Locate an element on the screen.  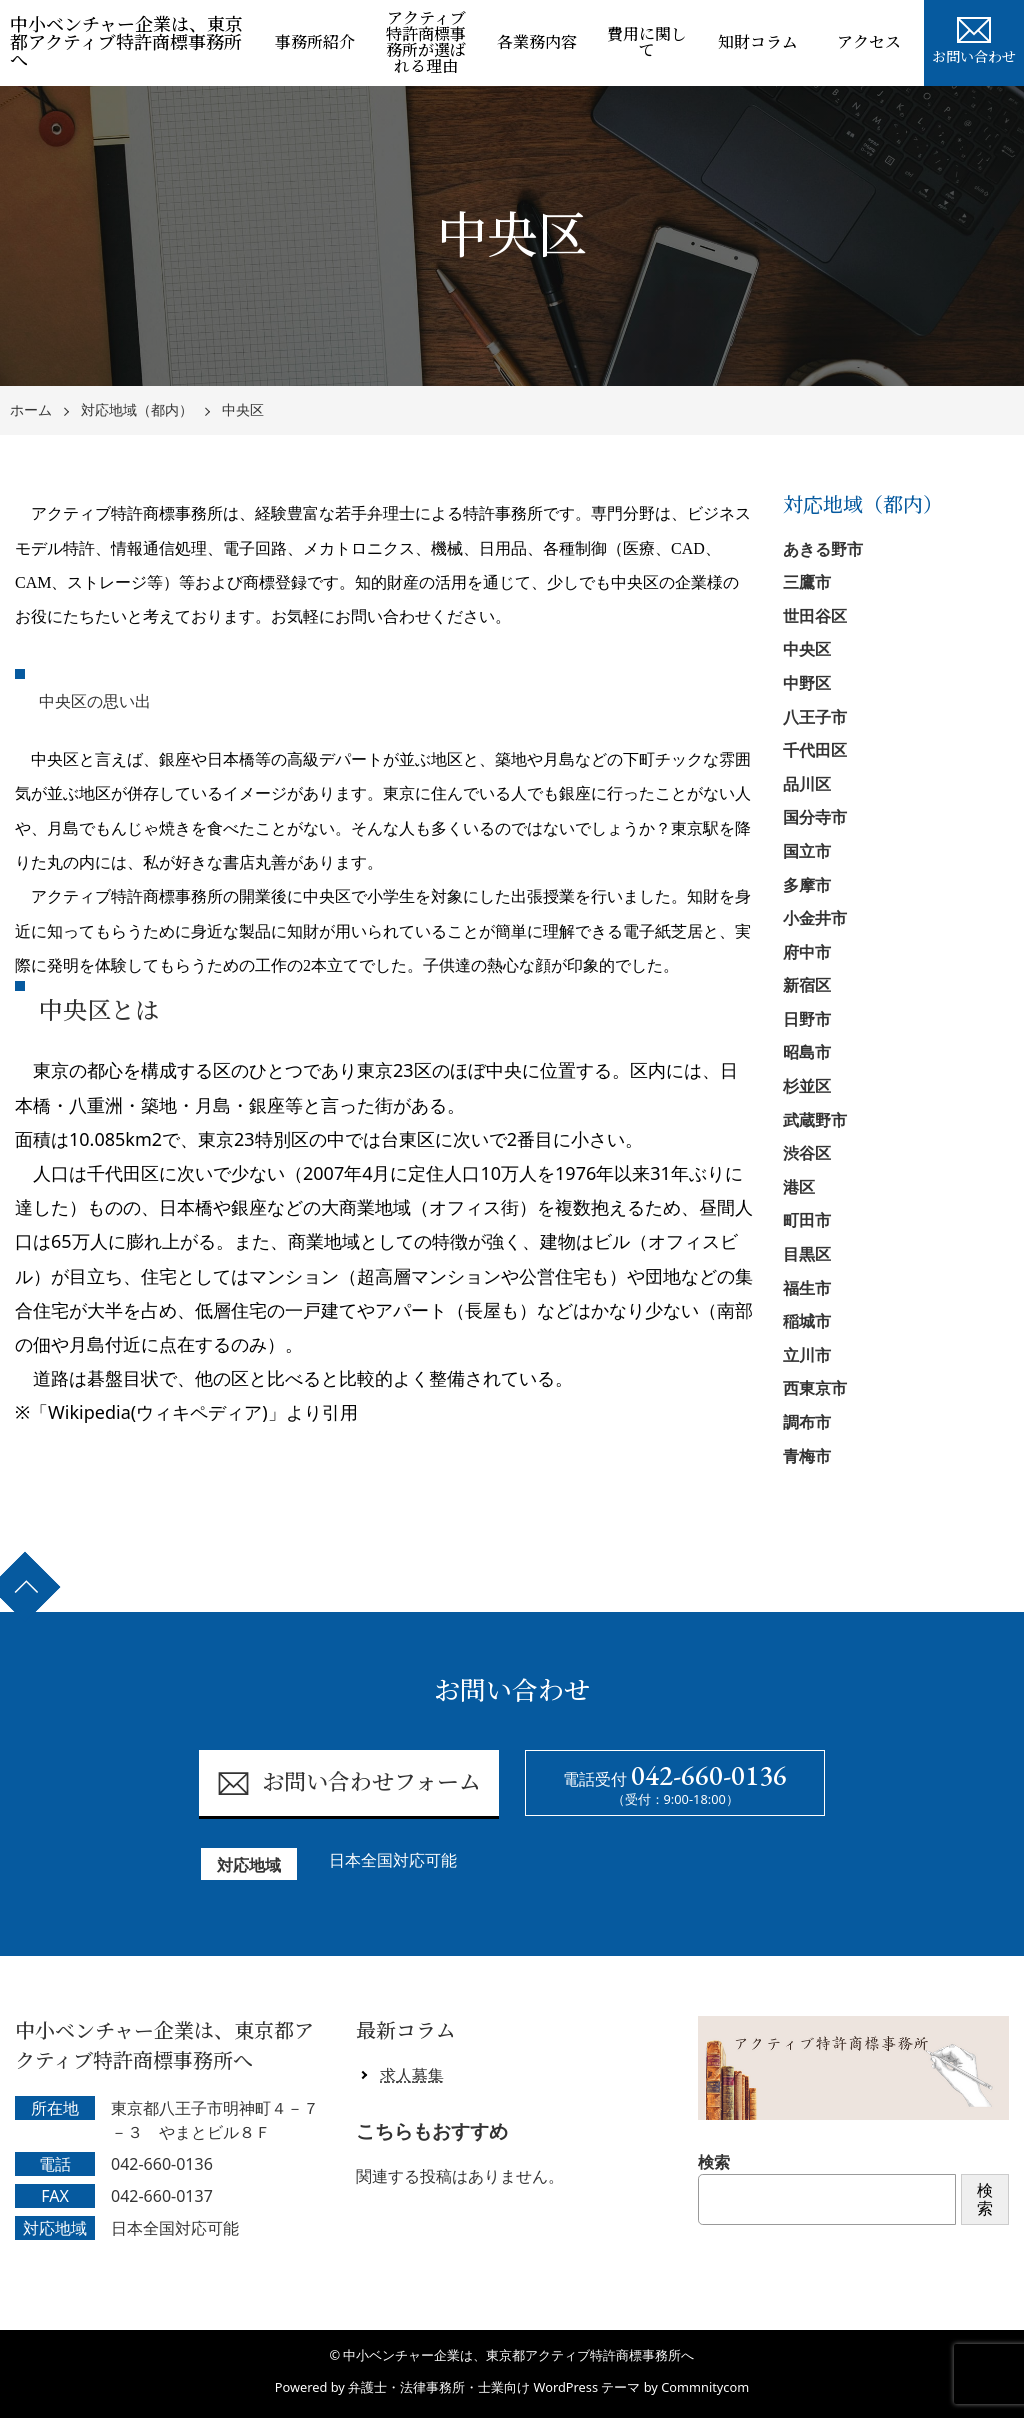
検索 is located at coordinates (714, 2162).